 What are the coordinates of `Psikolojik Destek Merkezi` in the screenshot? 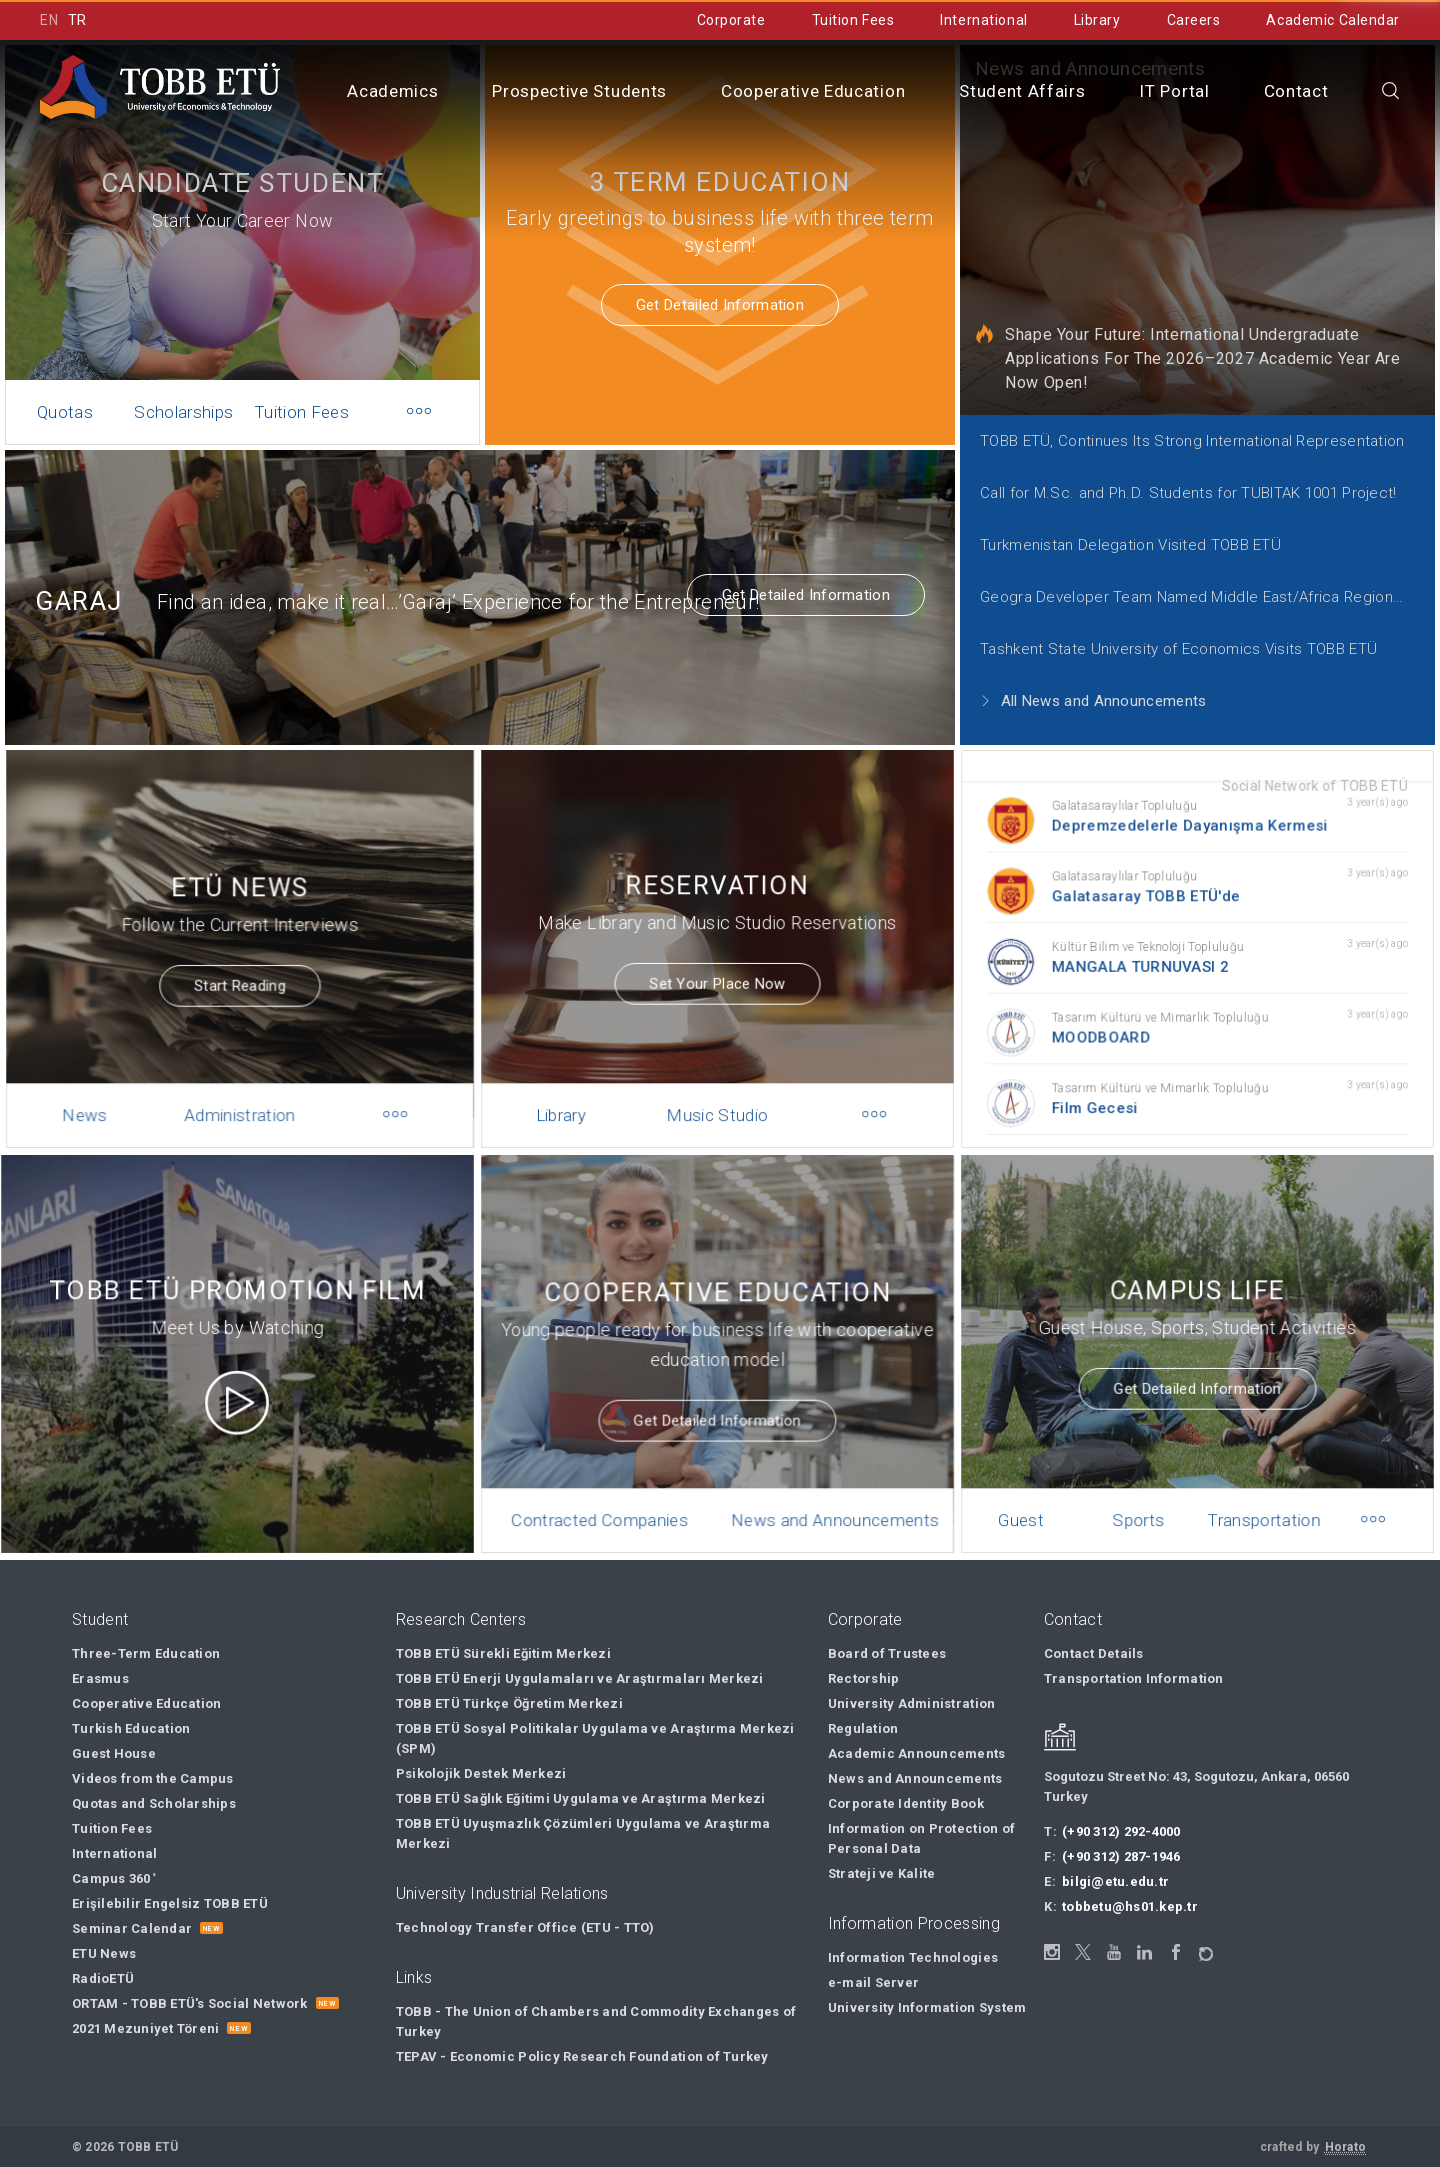 It's located at (481, 1773).